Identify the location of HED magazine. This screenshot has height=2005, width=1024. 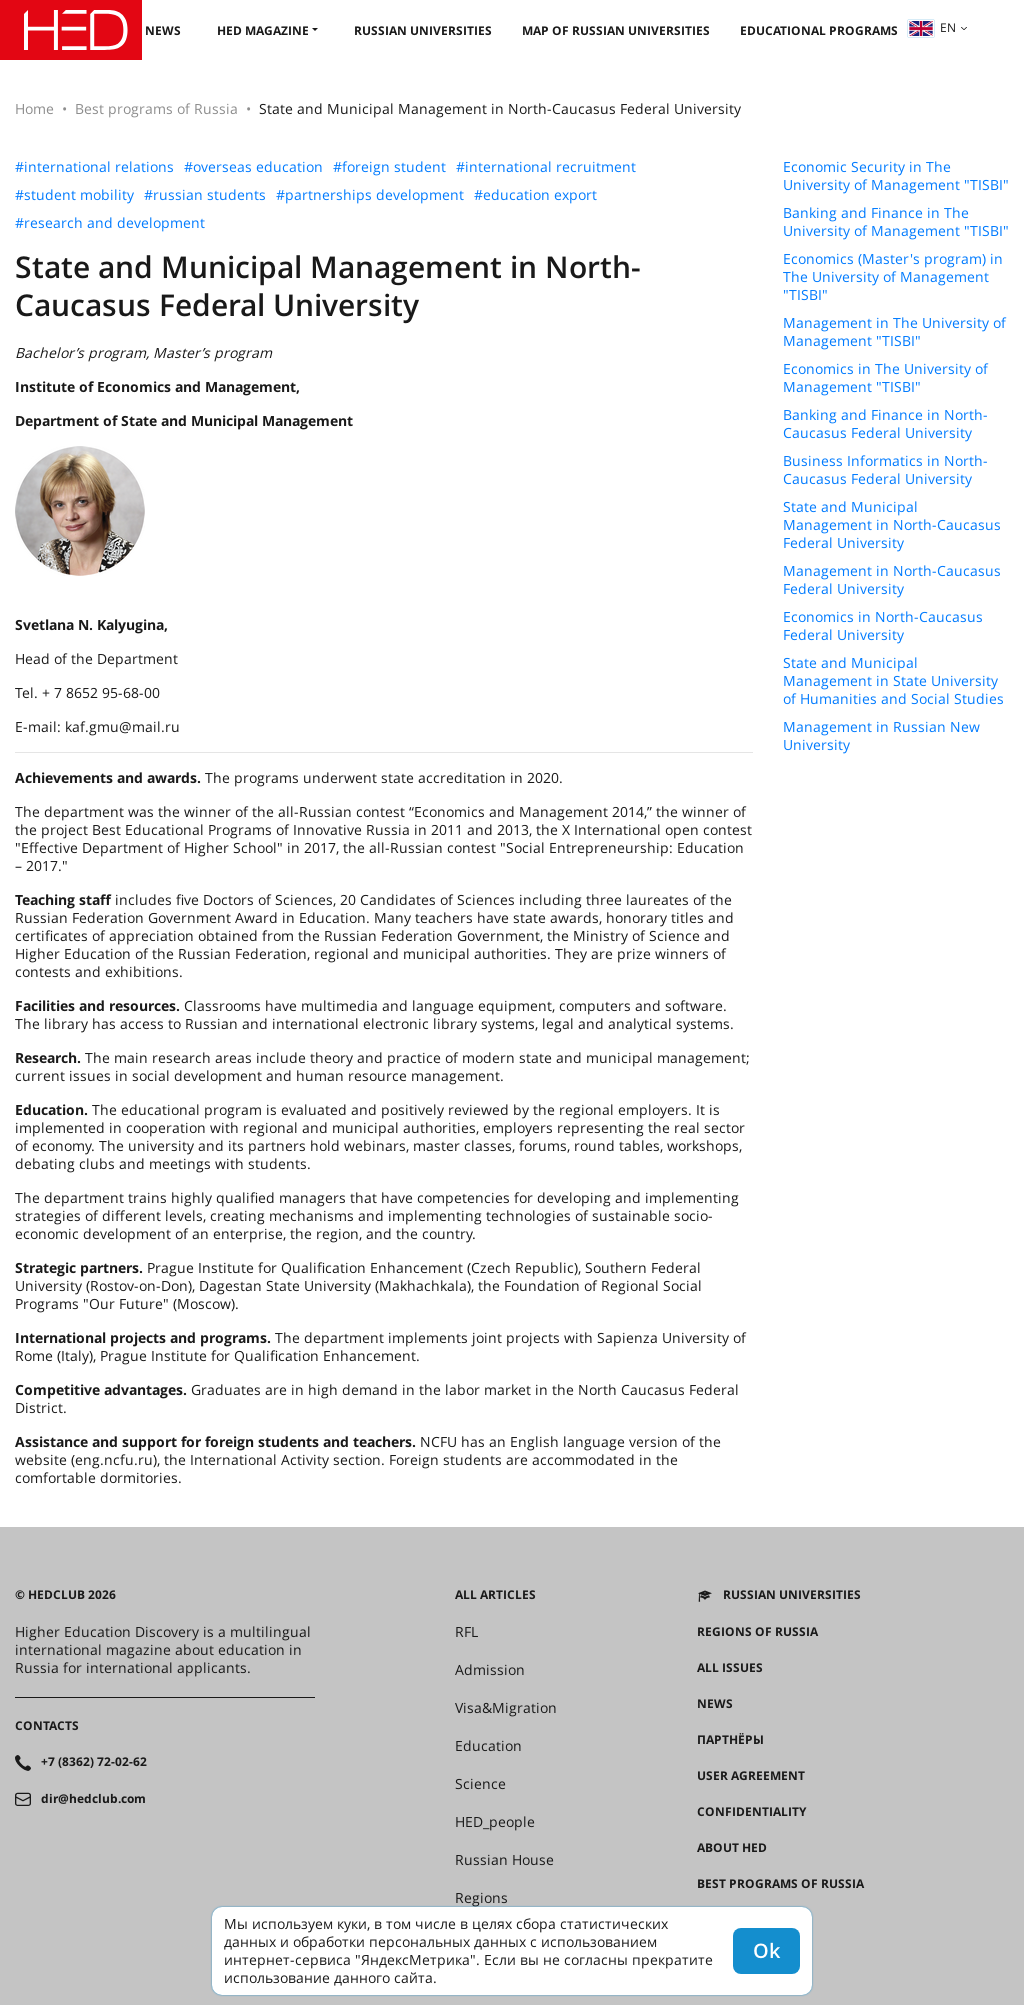
(263, 30).